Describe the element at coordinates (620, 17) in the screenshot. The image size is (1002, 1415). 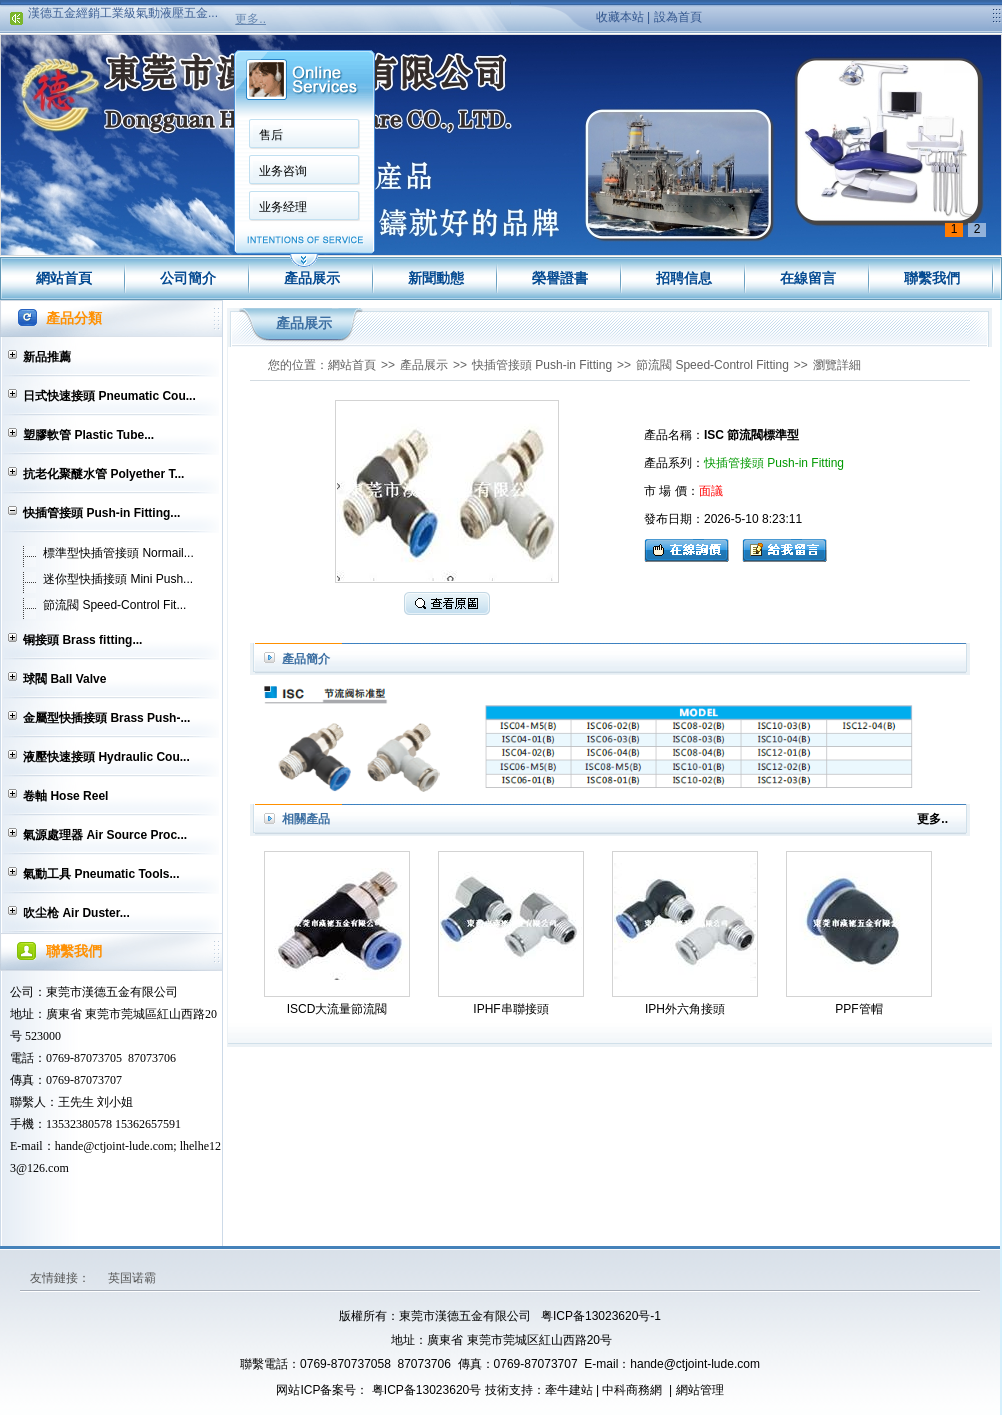
I see `收藏本站` at that location.